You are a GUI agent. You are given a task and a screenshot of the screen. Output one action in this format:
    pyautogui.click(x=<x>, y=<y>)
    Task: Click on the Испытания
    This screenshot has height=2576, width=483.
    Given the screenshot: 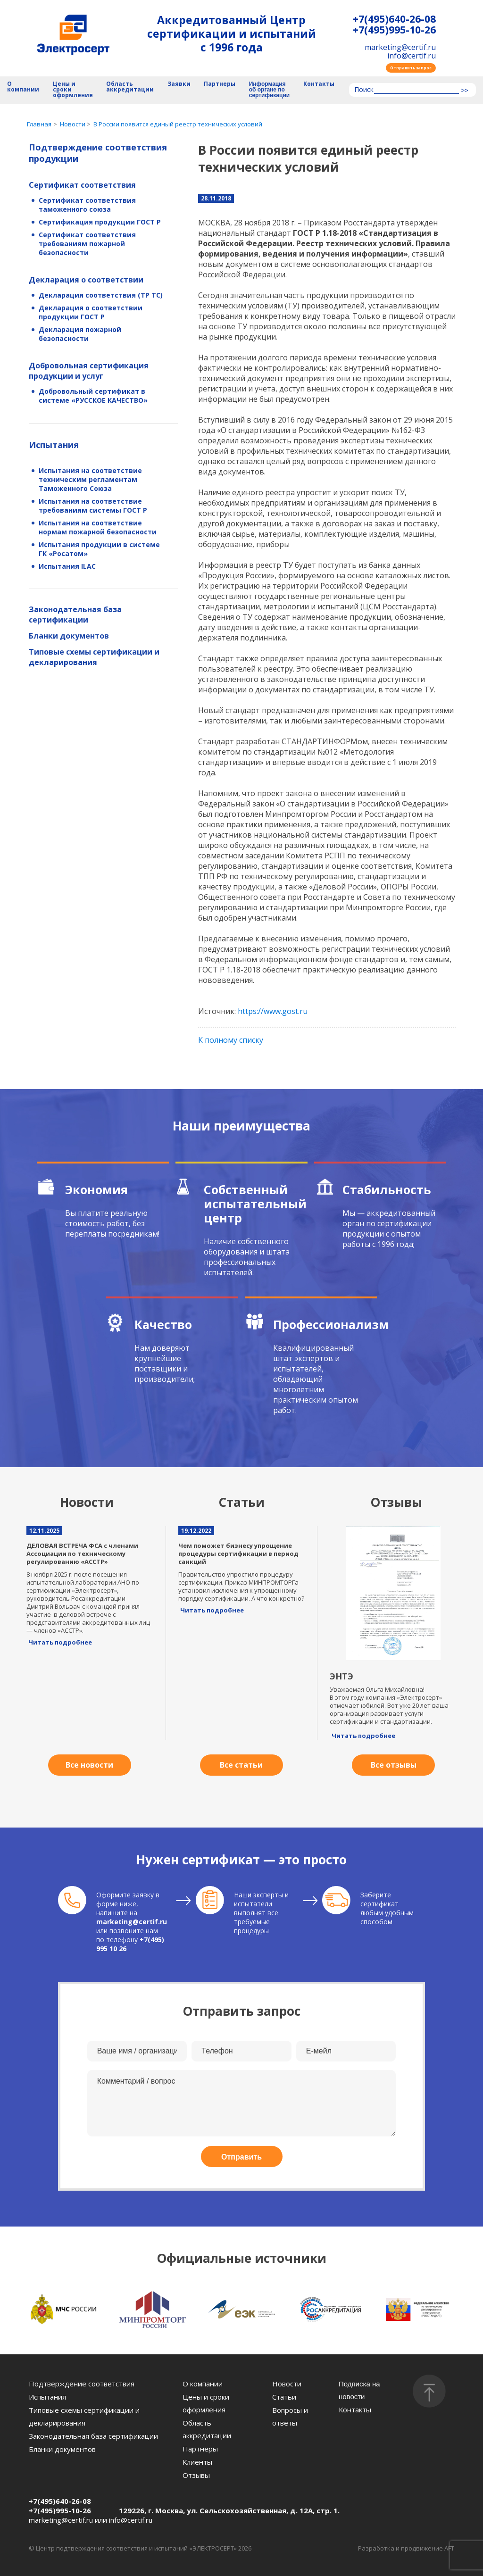 What is the action you would take?
    pyautogui.click(x=54, y=444)
    